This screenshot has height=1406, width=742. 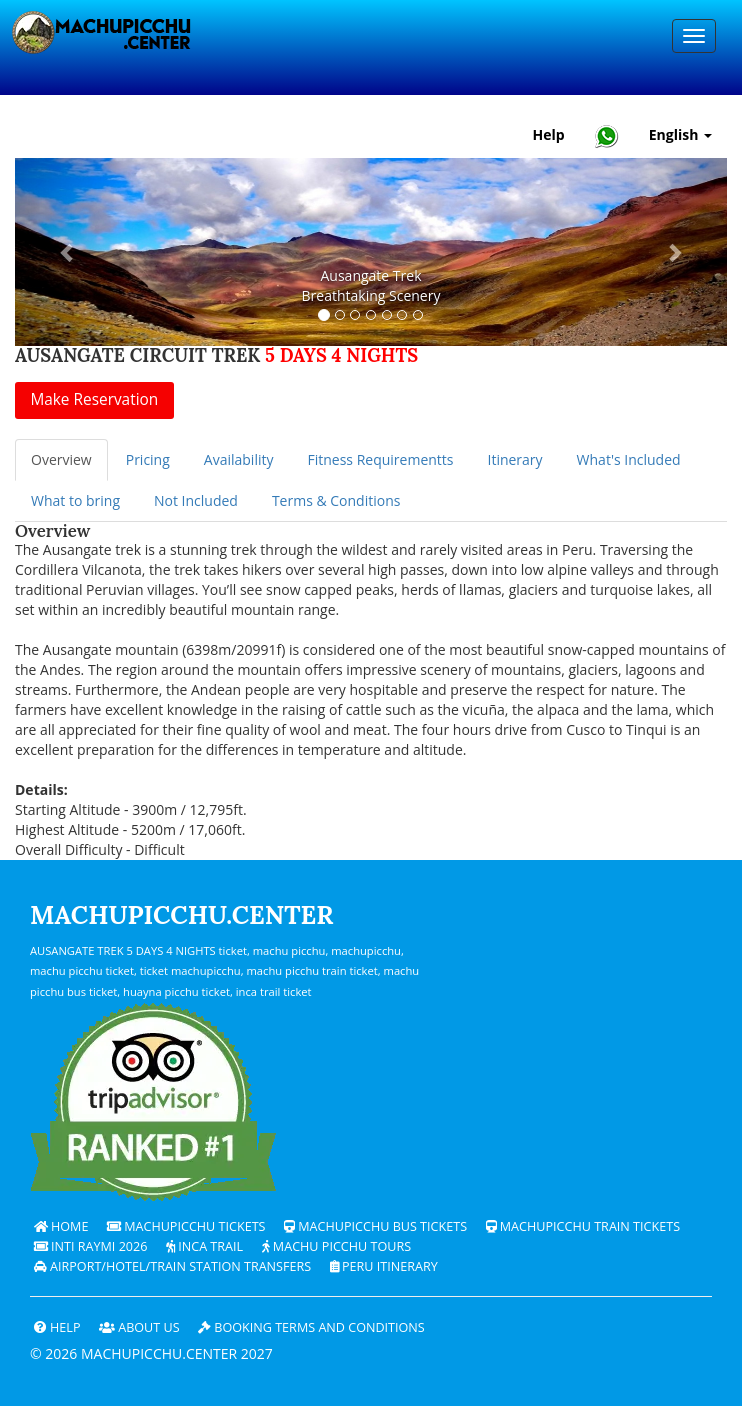 What do you see at coordinates (549, 134) in the screenshot?
I see `Help [Help and Customer Support — Machupicchu]` at bounding box center [549, 134].